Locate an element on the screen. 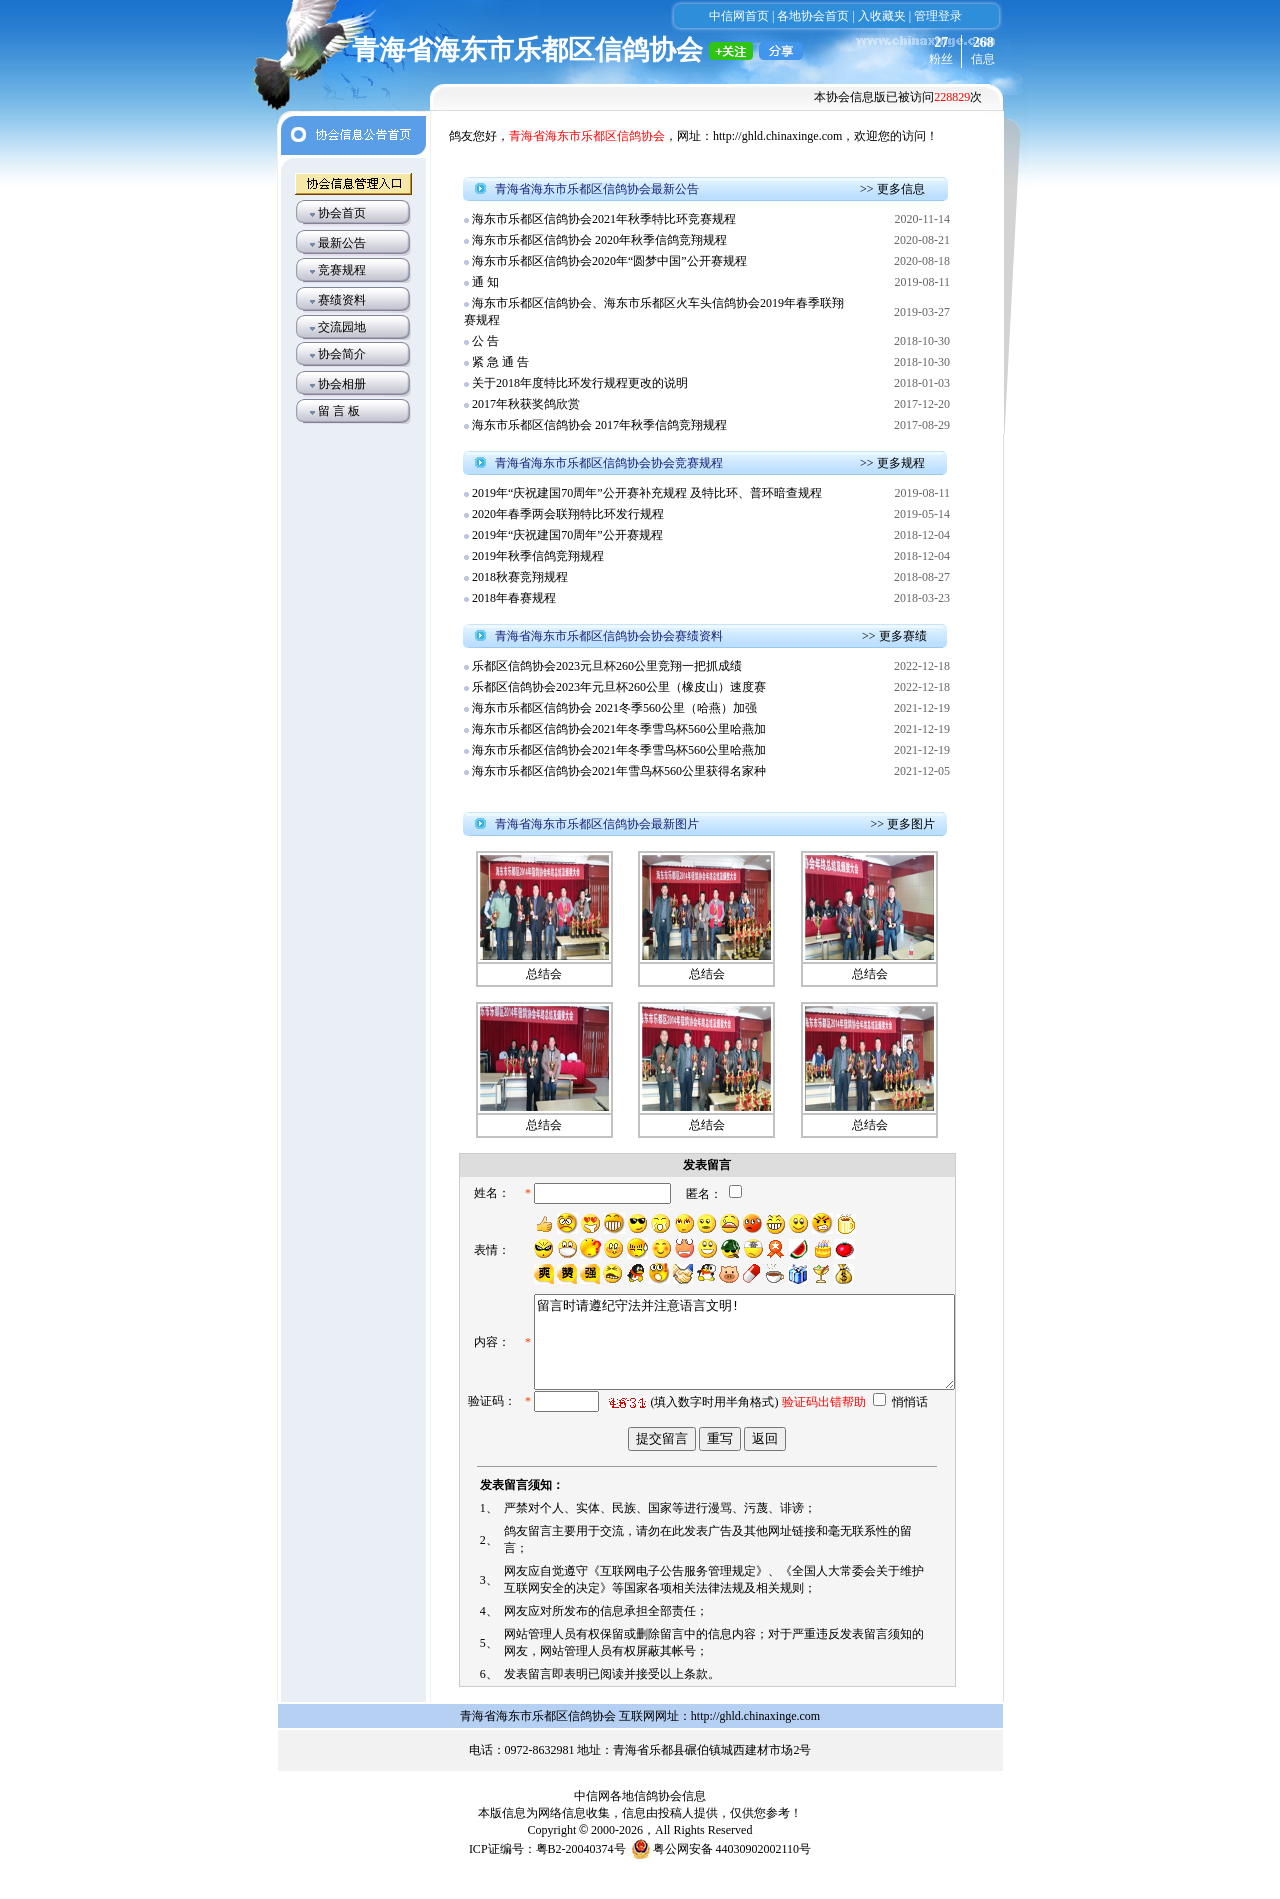 The width and height of the screenshot is (1280, 1899). 交流园地 is located at coordinates (342, 327).